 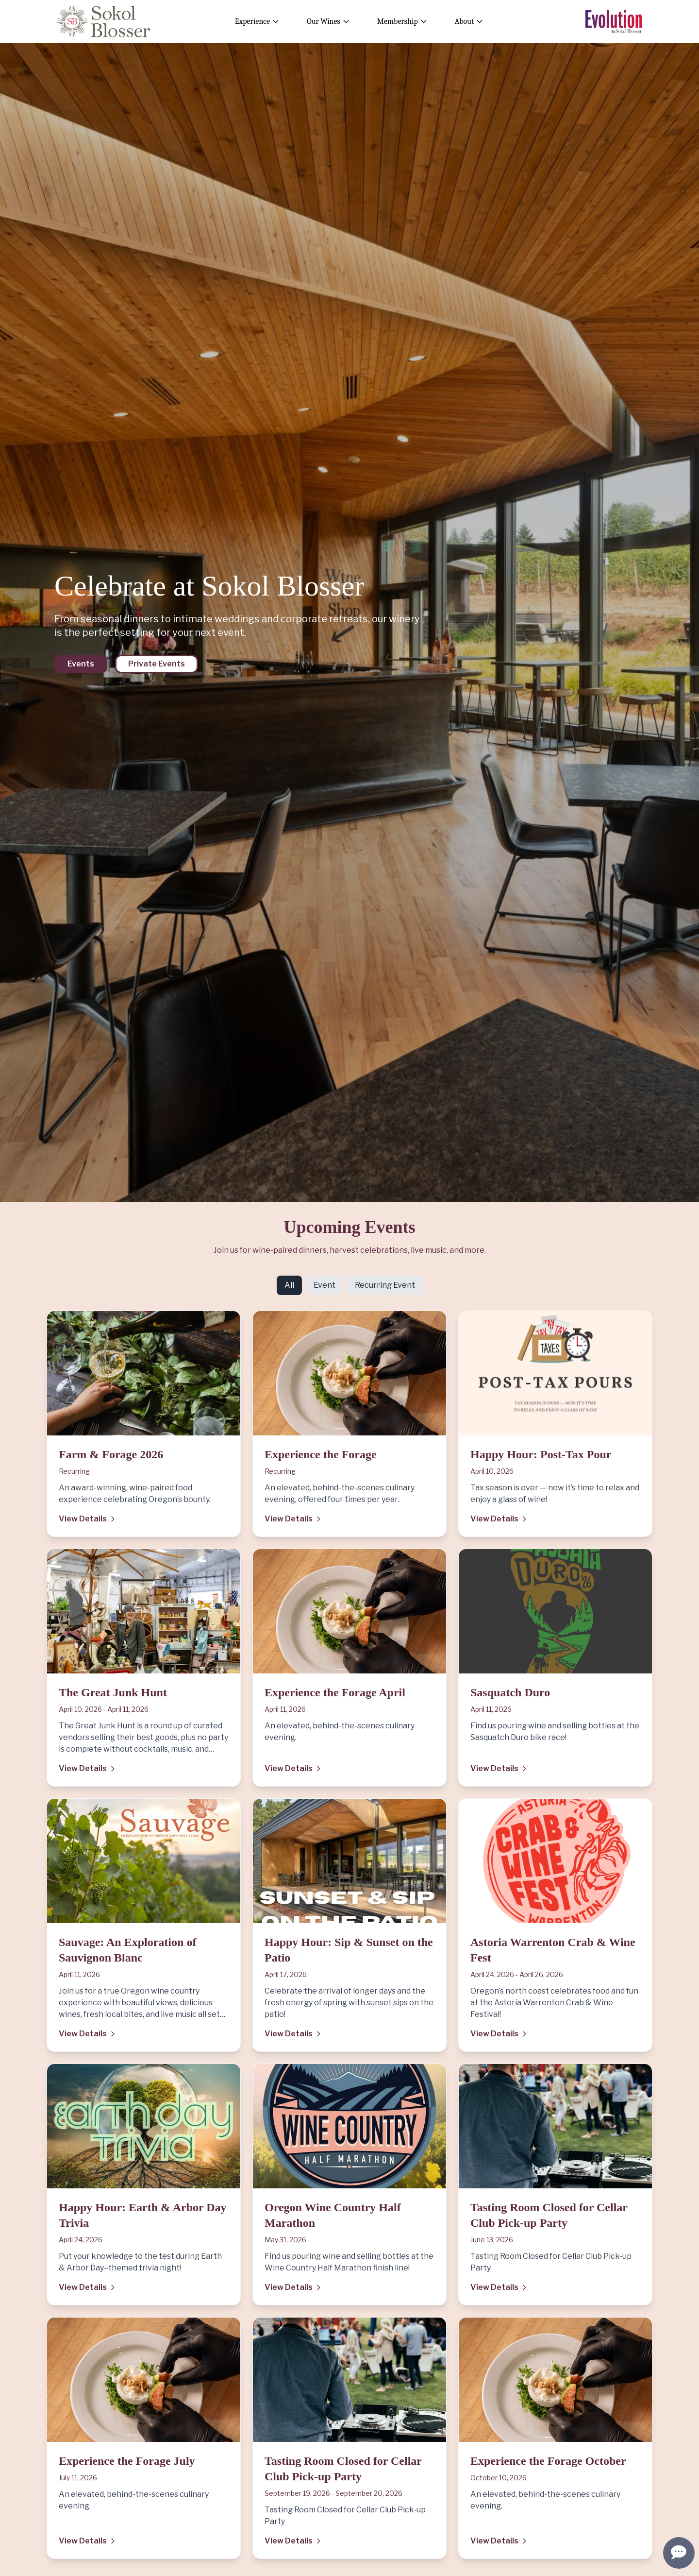 I want to click on Event, so click(x=324, y=1285).